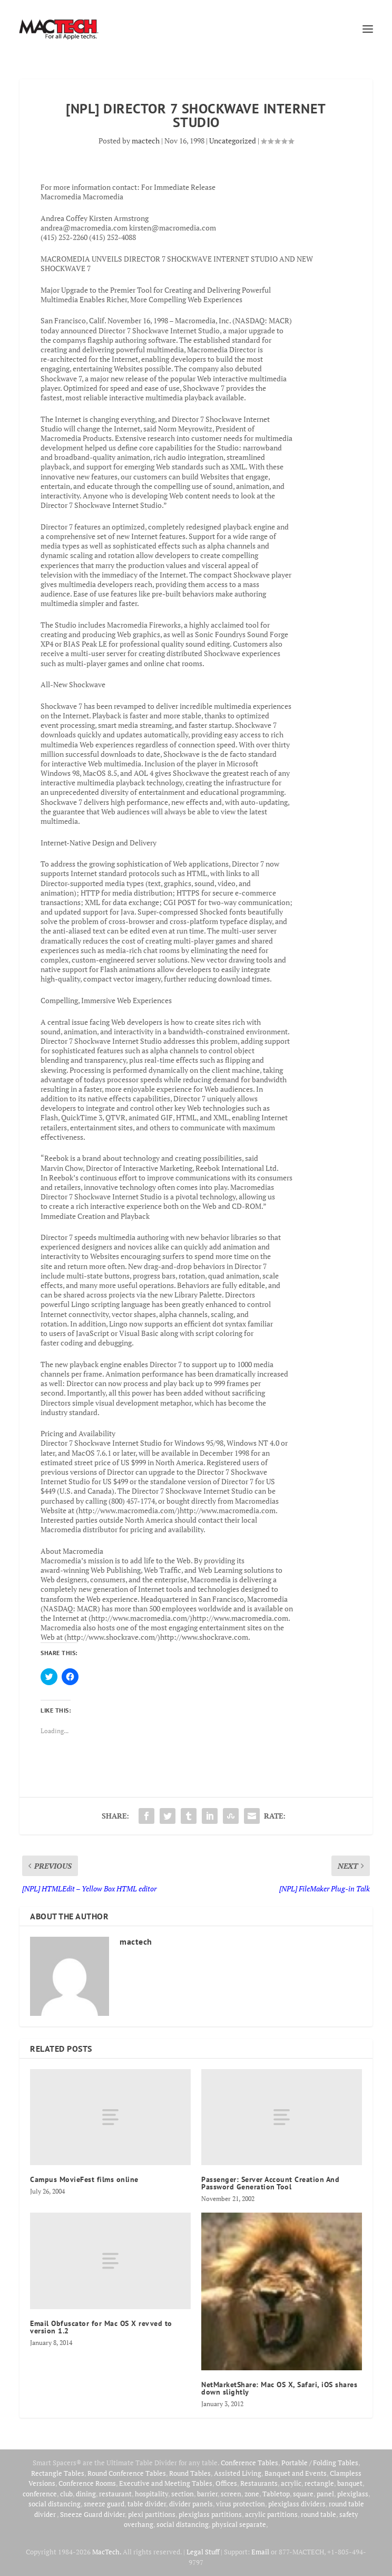  What do you see at coordinates (319, 2462) in the screenshot?
I see `Portable / Folding Tables` at bounding box center [319, 2462].